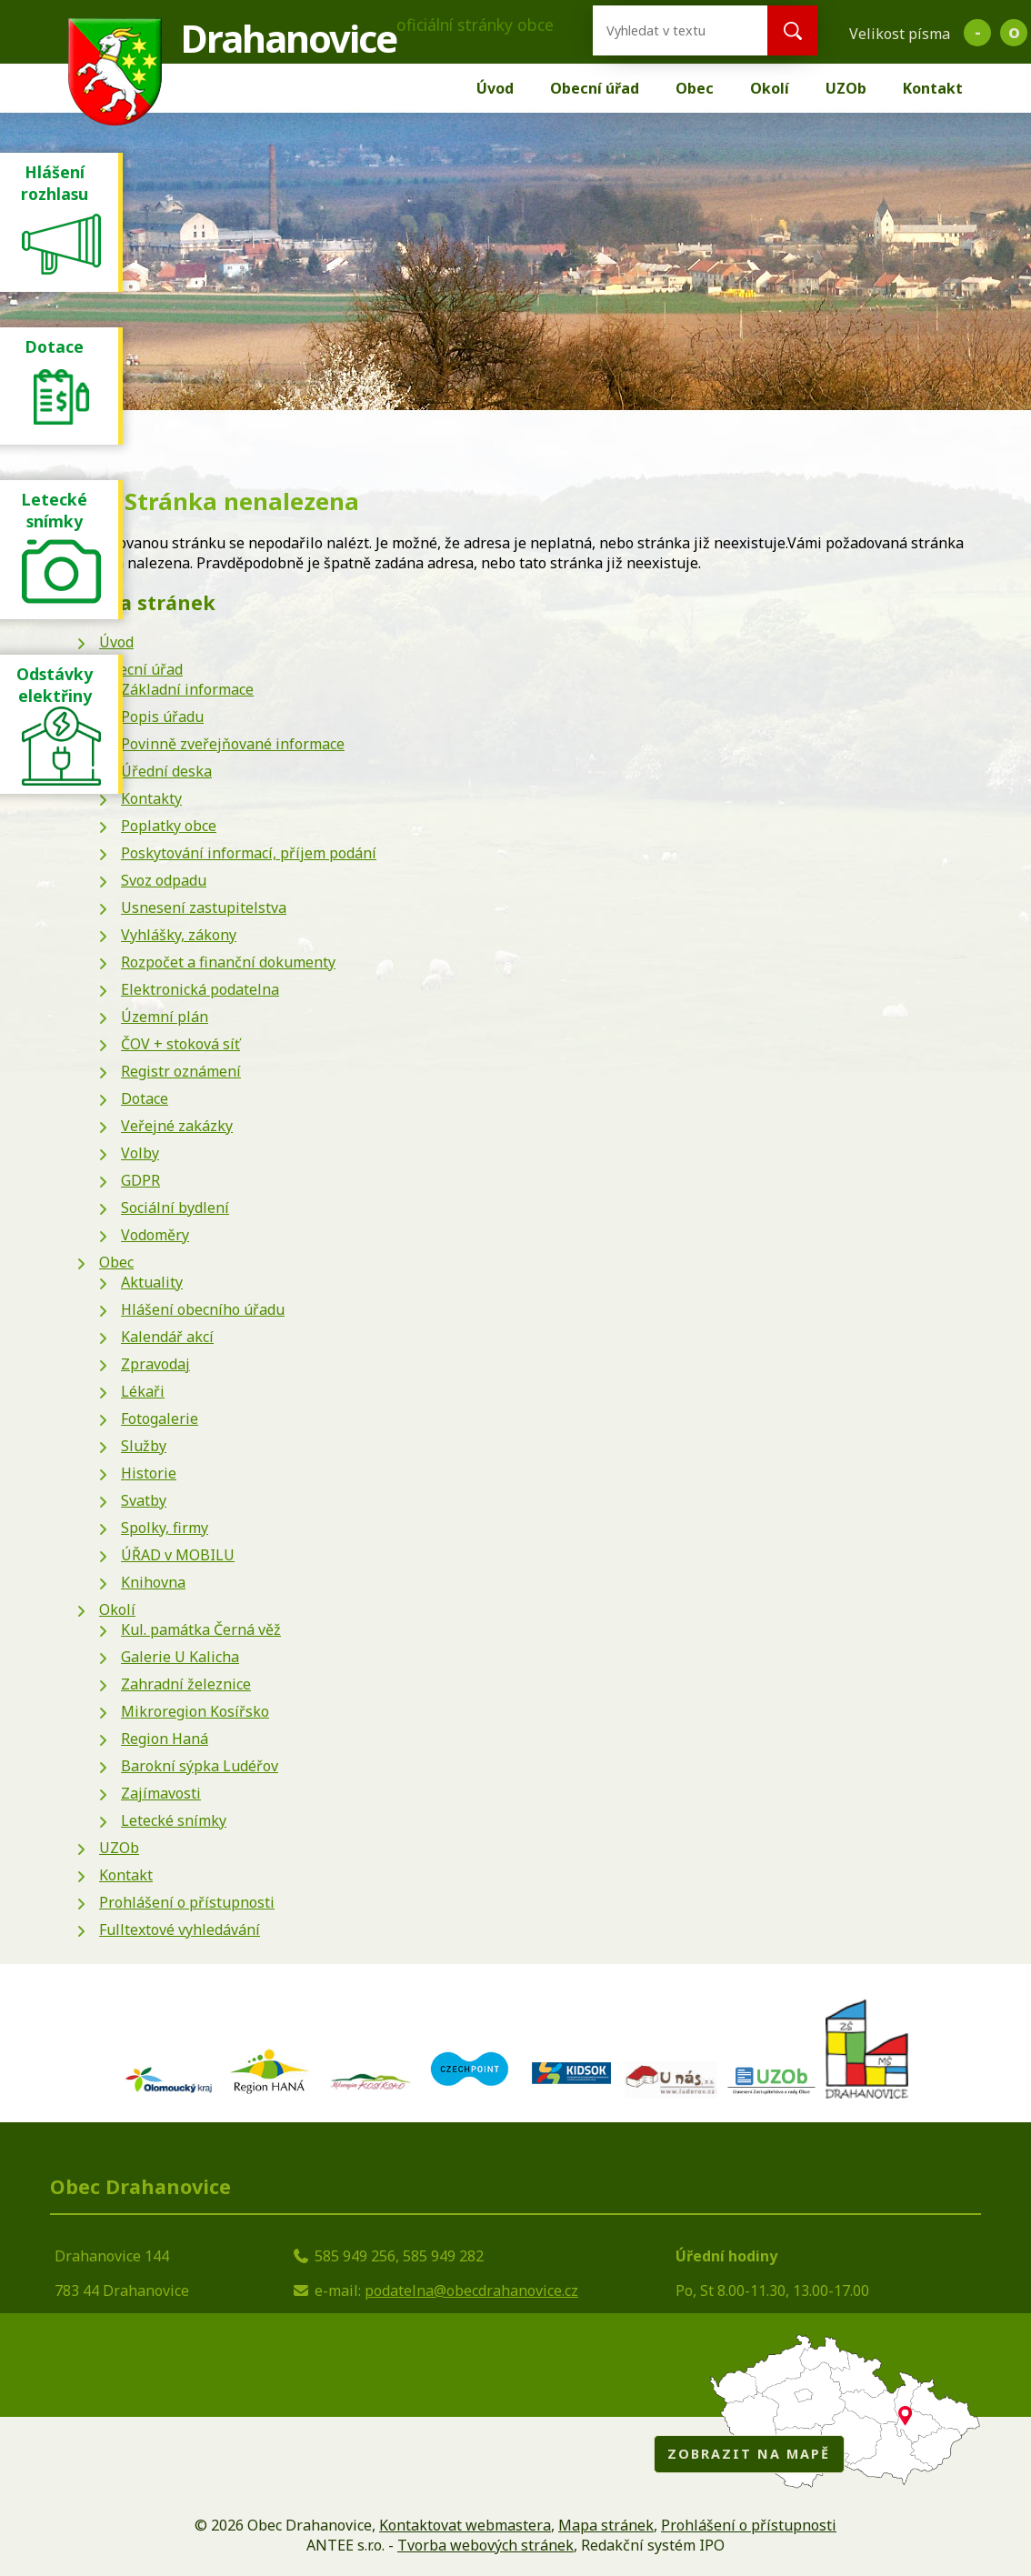 The width and height of the screenshot is (1031, 2576). What do you see at coordinates (485, 2545) in the screenshot?
I see `Tvorba webových stránek` at bounding box center [485, 2545].